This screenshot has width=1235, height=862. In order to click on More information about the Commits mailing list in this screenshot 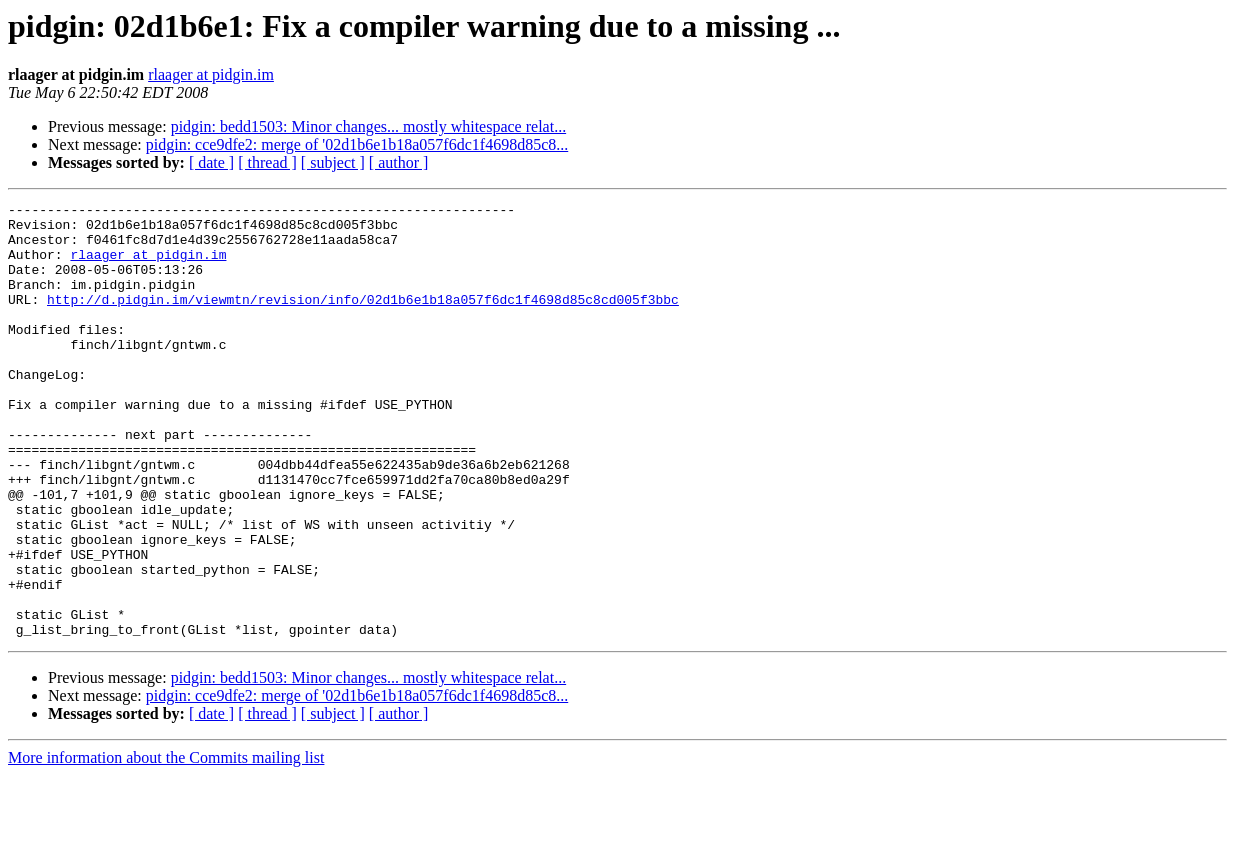, I will do `click(166, 844)`.